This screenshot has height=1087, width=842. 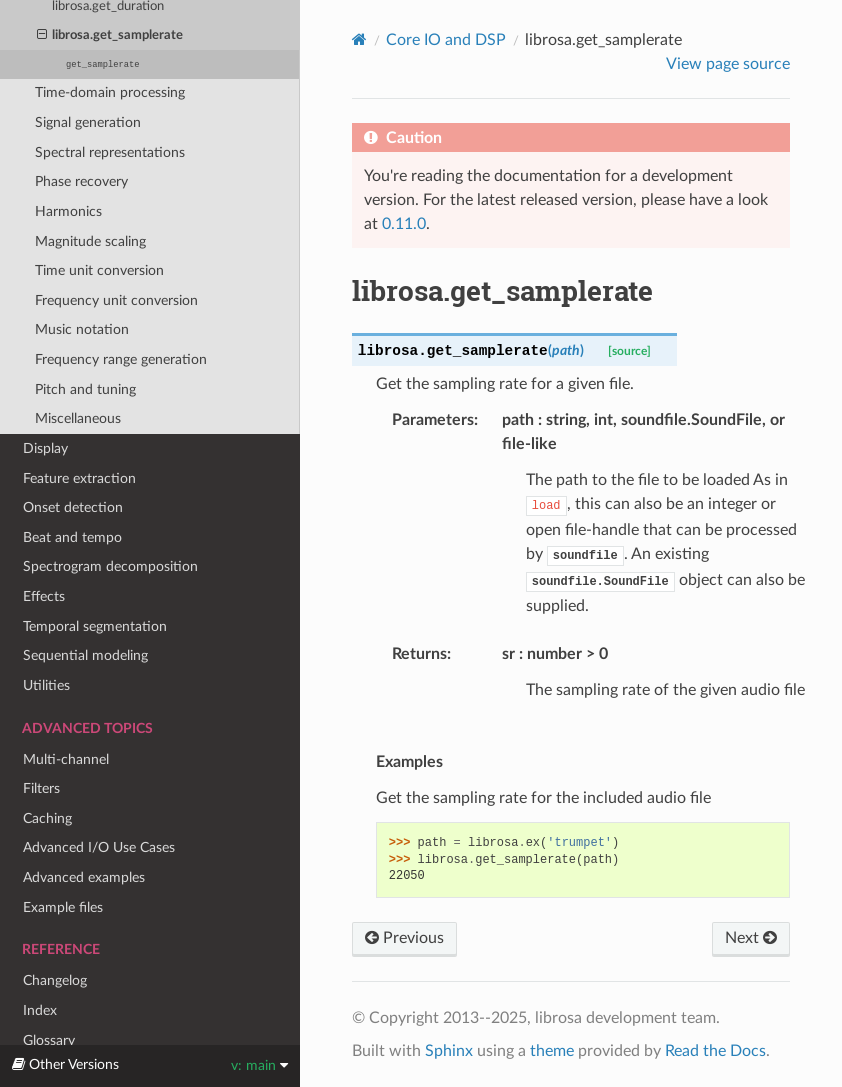 I want to click on Index, so click(x=40, y=1010).